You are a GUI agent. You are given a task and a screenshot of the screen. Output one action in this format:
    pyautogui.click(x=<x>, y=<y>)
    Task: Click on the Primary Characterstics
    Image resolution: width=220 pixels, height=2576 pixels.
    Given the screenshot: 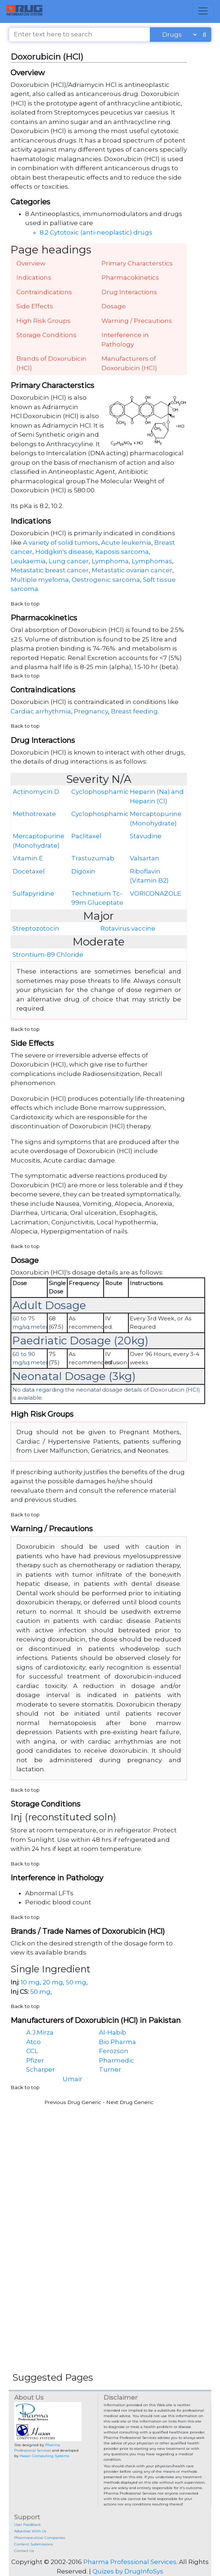 What is the action you would take?
    pyautogui.click(x=137, y=263)
    